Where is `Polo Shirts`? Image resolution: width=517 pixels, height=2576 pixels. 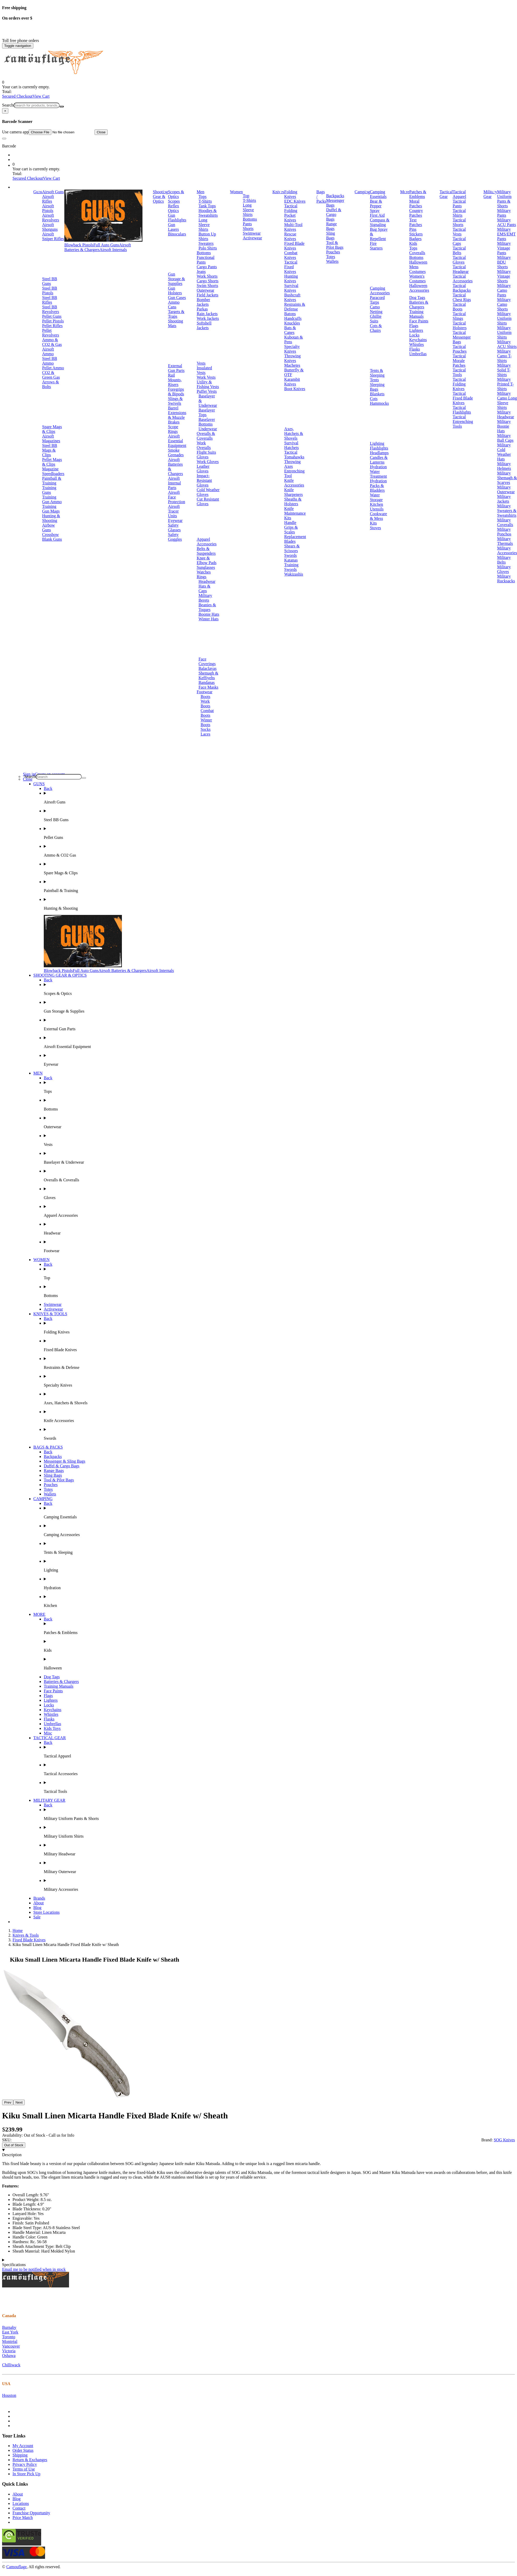 Polo Shirts is located at coordinates (207, 248).